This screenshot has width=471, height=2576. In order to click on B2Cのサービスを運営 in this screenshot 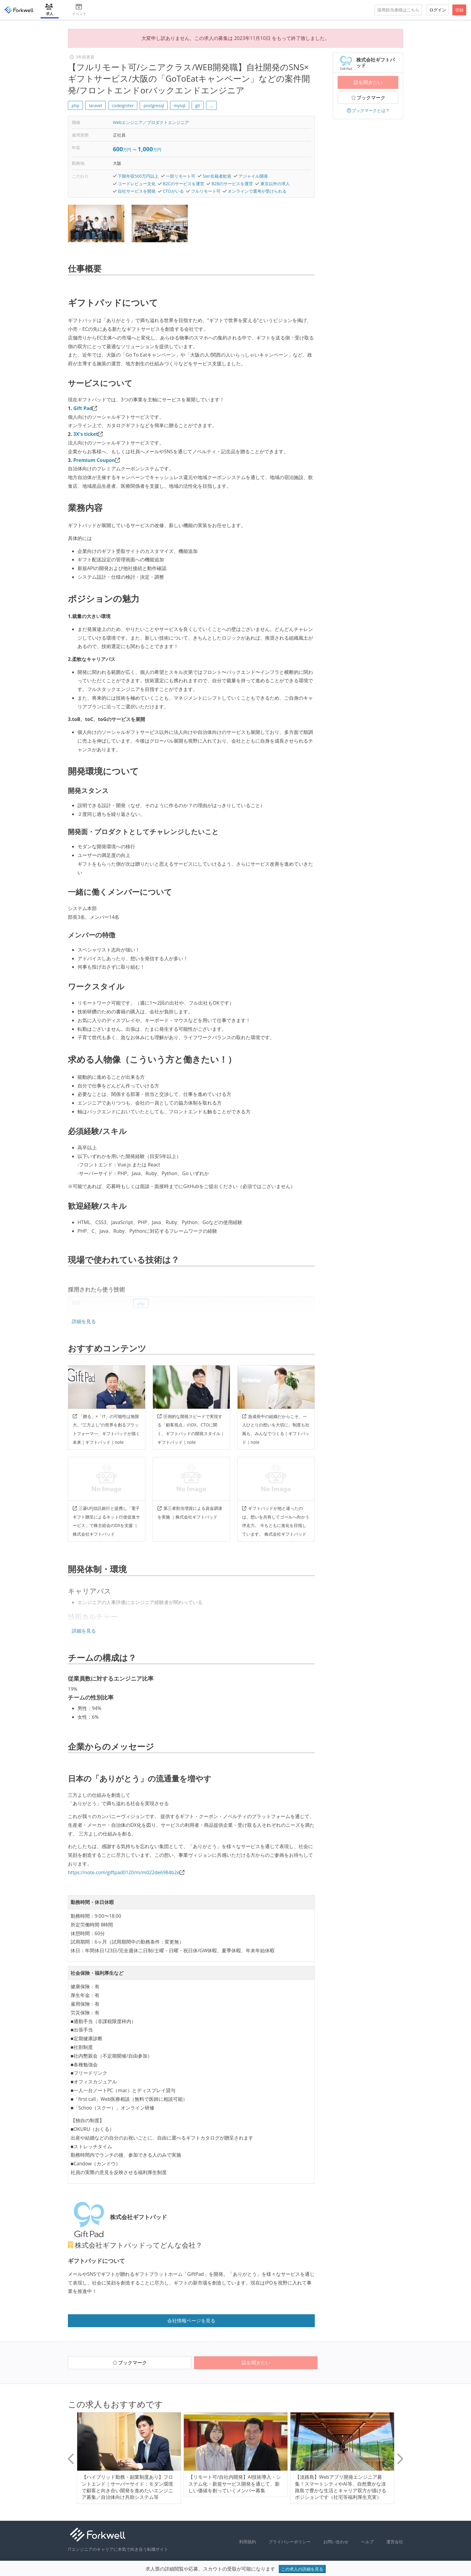, I will do `click(183, 183)`.